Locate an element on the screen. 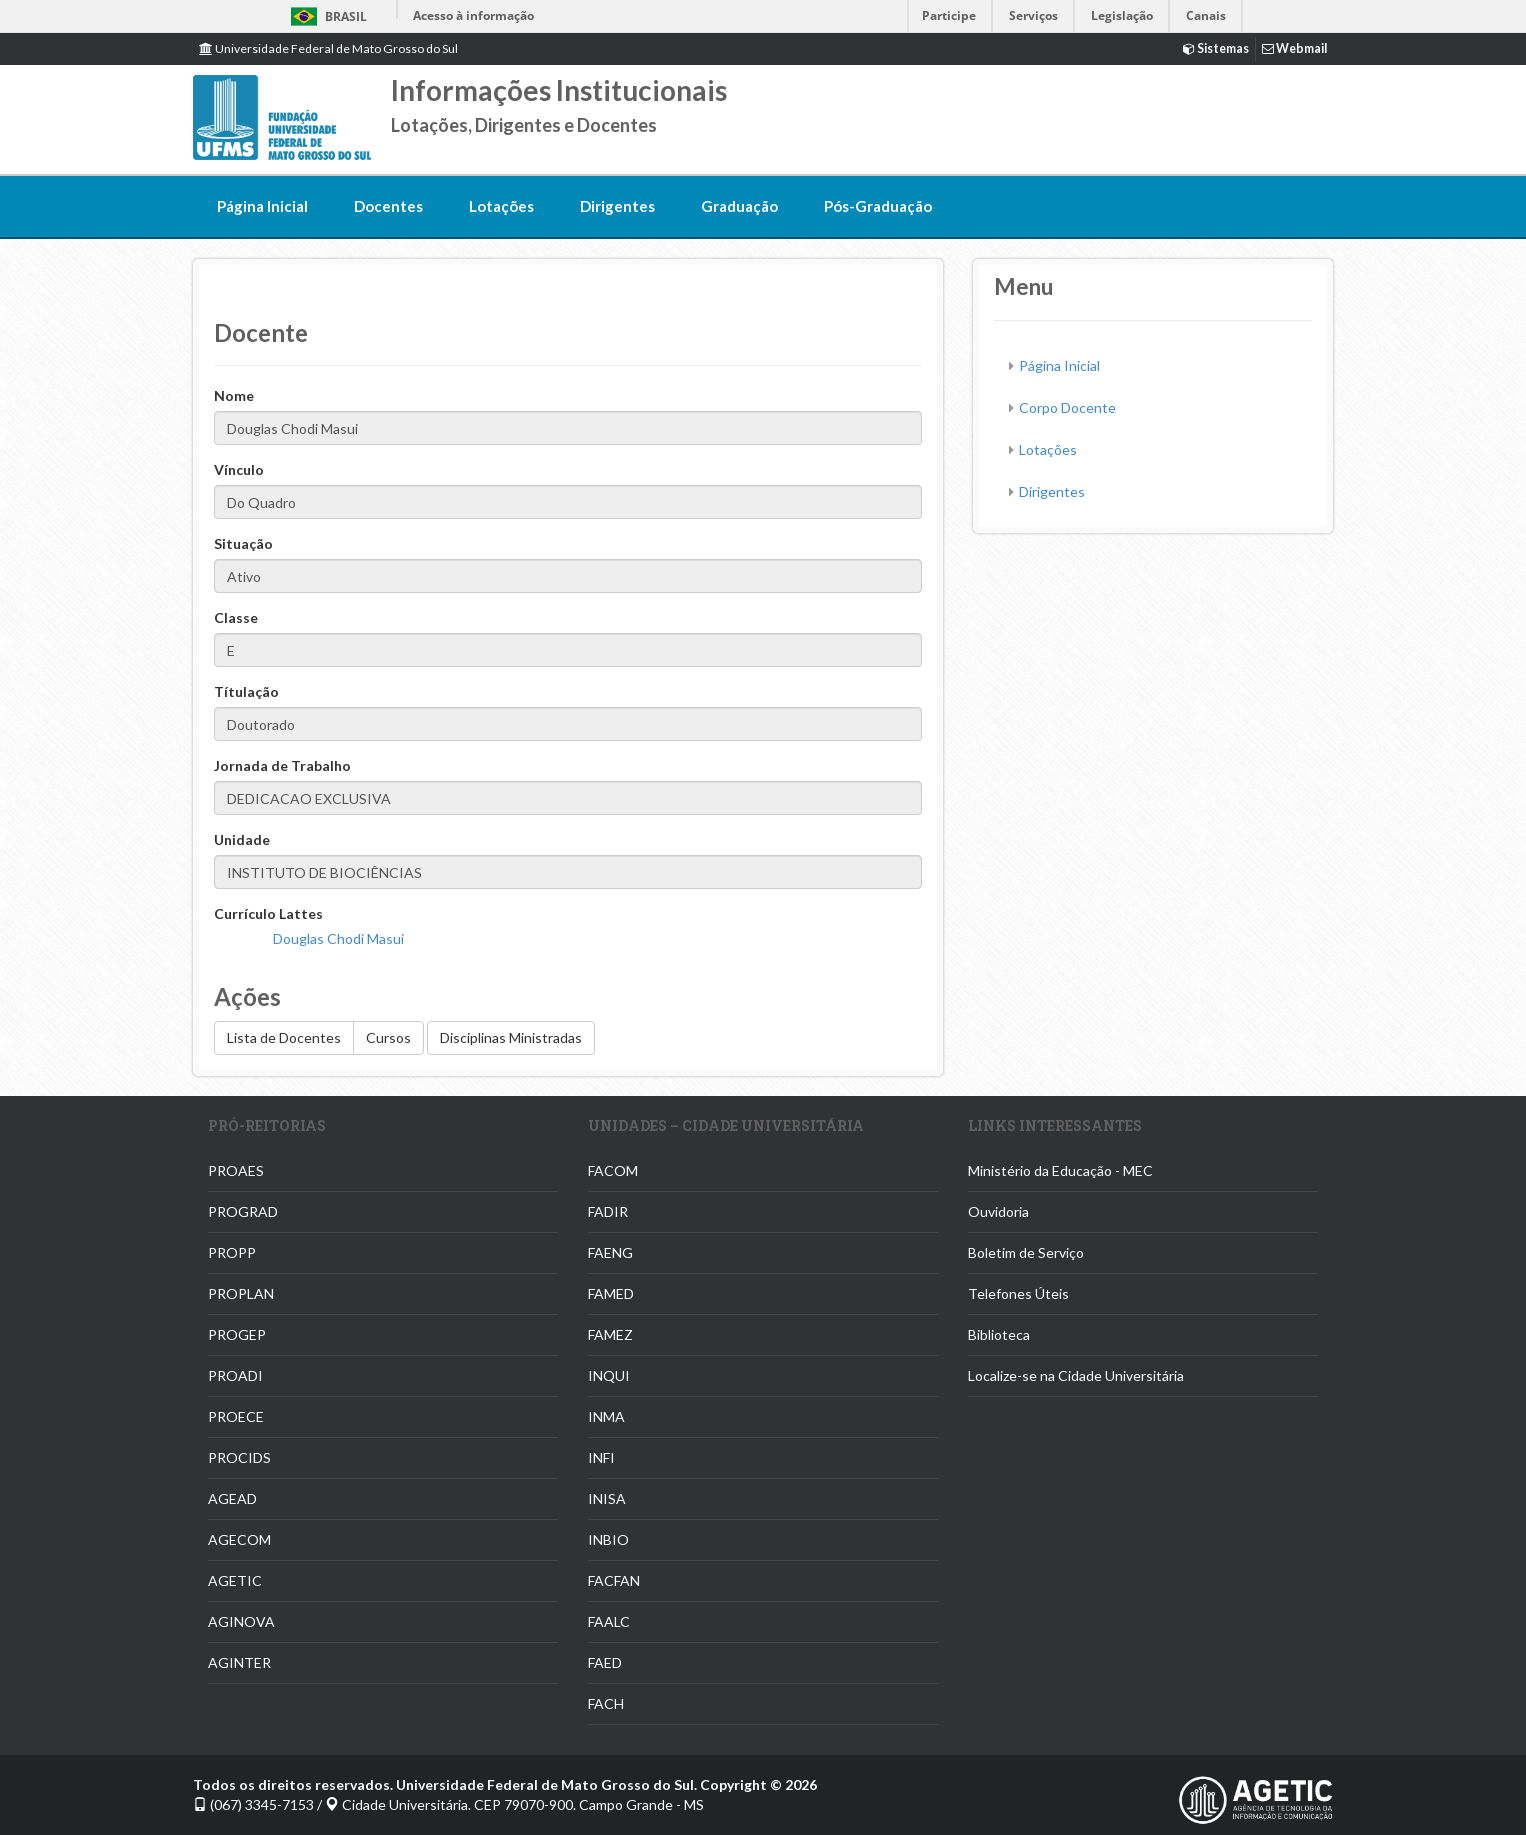 The width and height of the screenshot is (1526, 1835). Vínculo is located at coordinates (239, 469).